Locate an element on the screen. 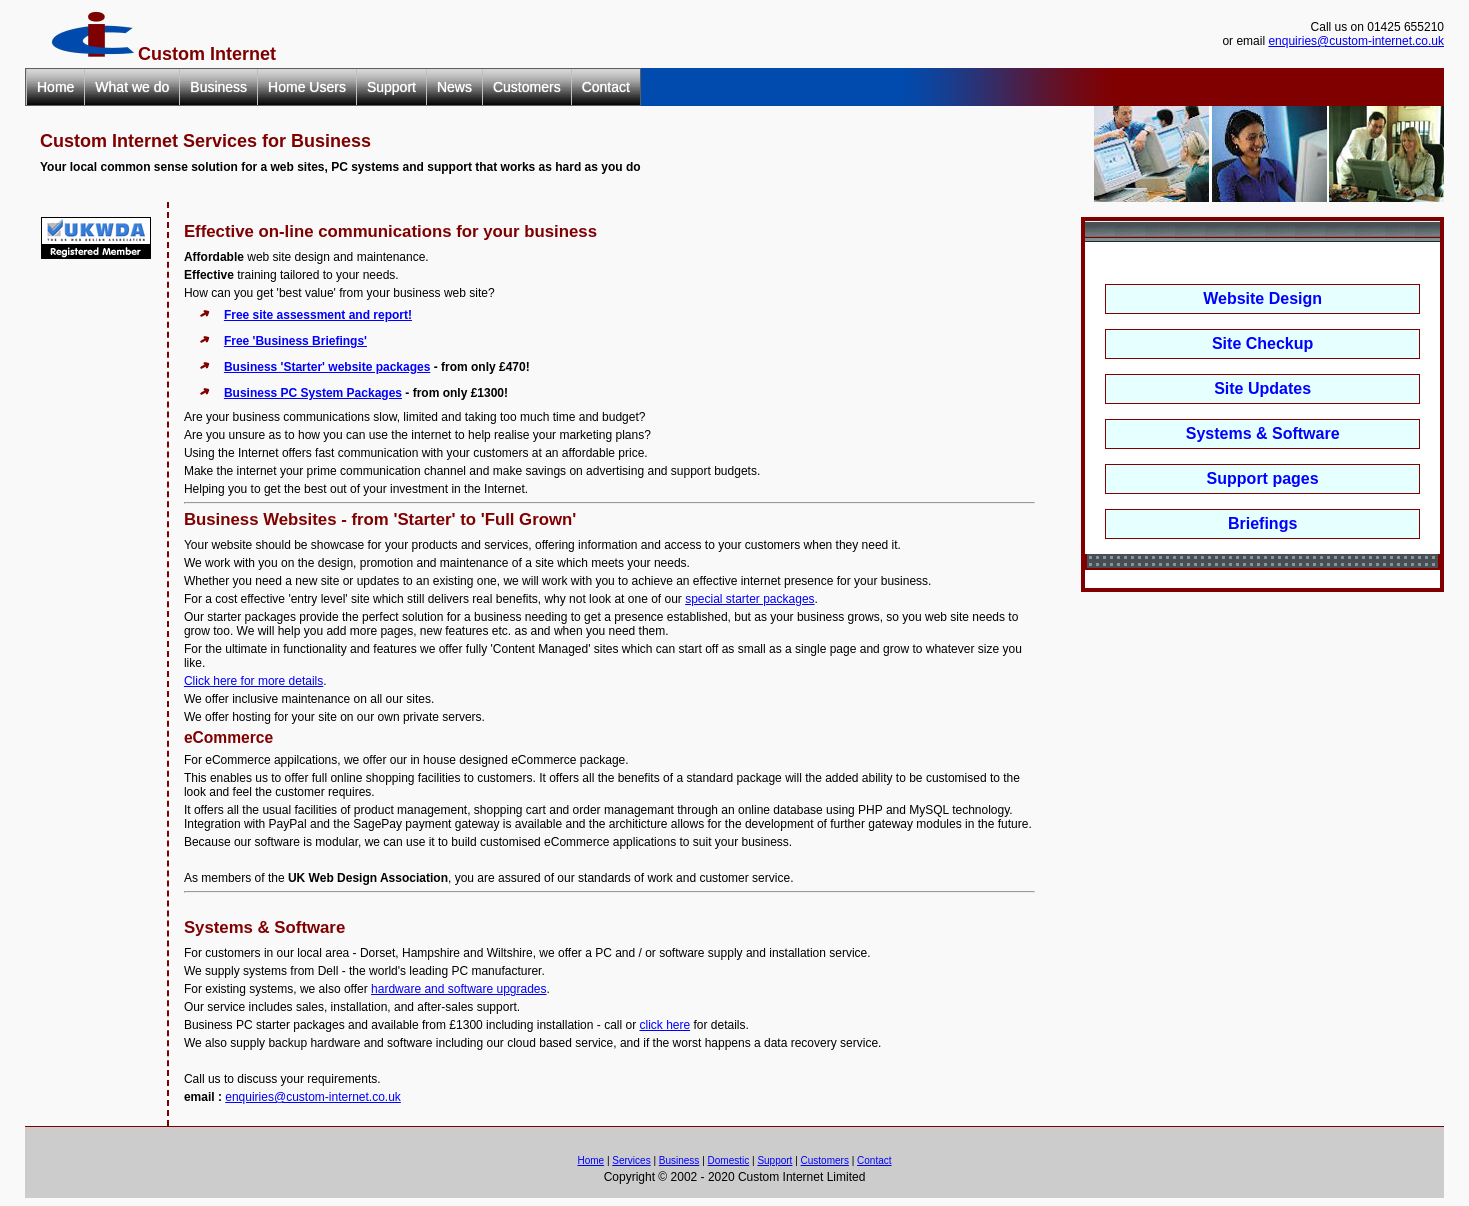  Site Updates is located at coordinates (1262, 388).